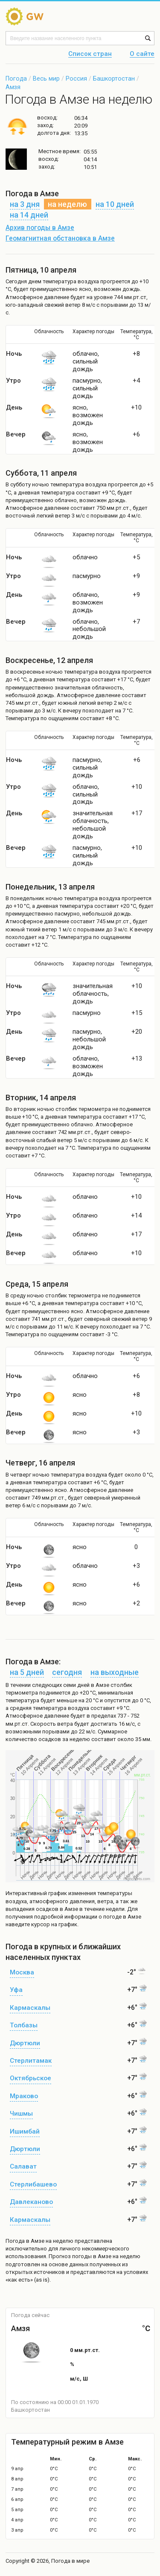 The image size is (160, 2576). Describe the element at coordinates (40, 228) in the screenshot. I see `Архив погоды в Амзе` at that location.